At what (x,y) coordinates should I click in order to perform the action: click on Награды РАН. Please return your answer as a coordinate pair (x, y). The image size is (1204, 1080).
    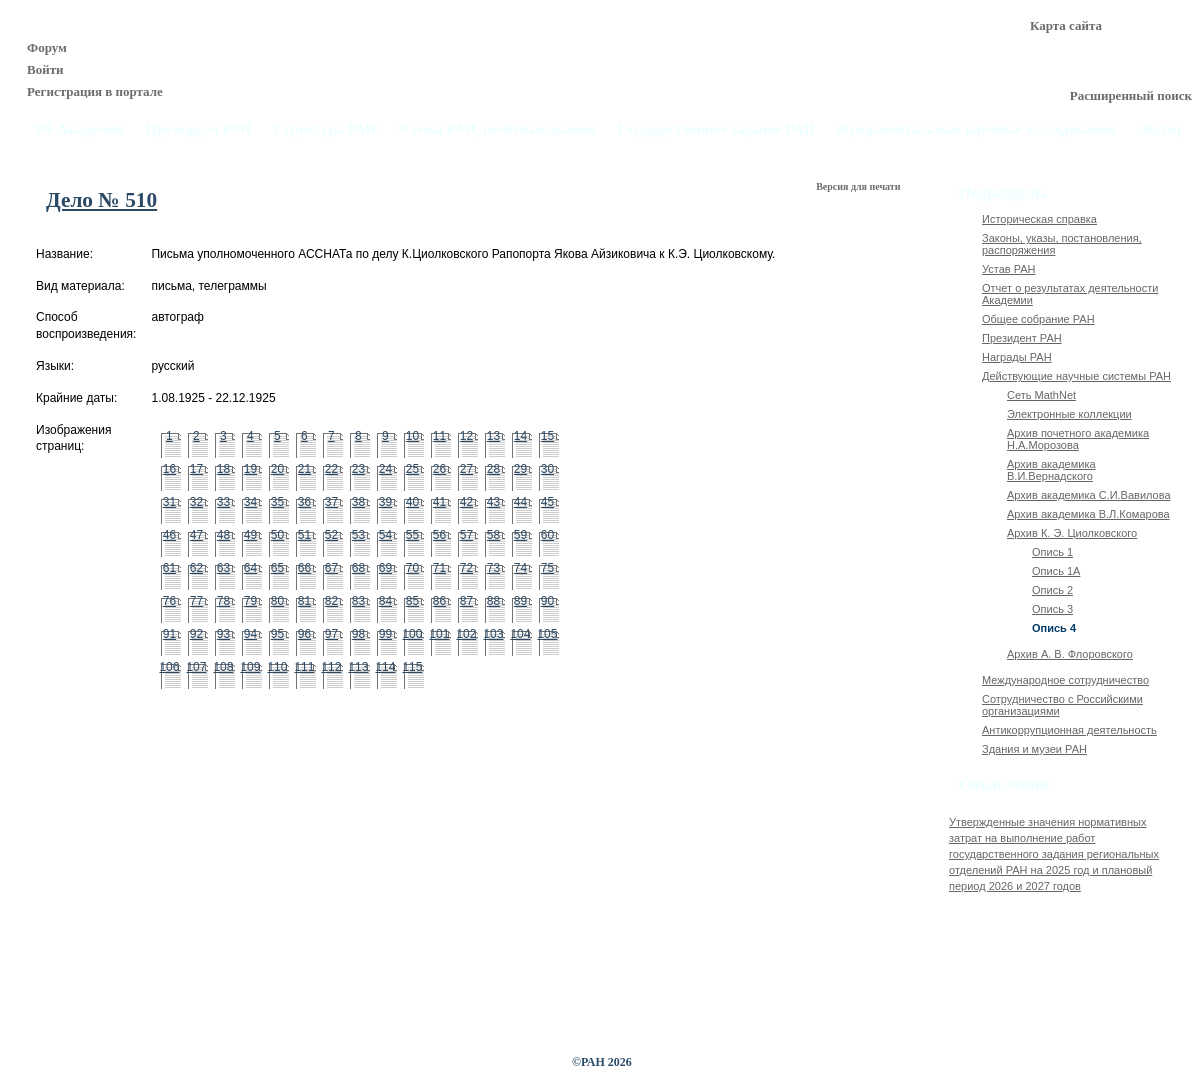
    Looking at the image, I should click on (1017, 357).